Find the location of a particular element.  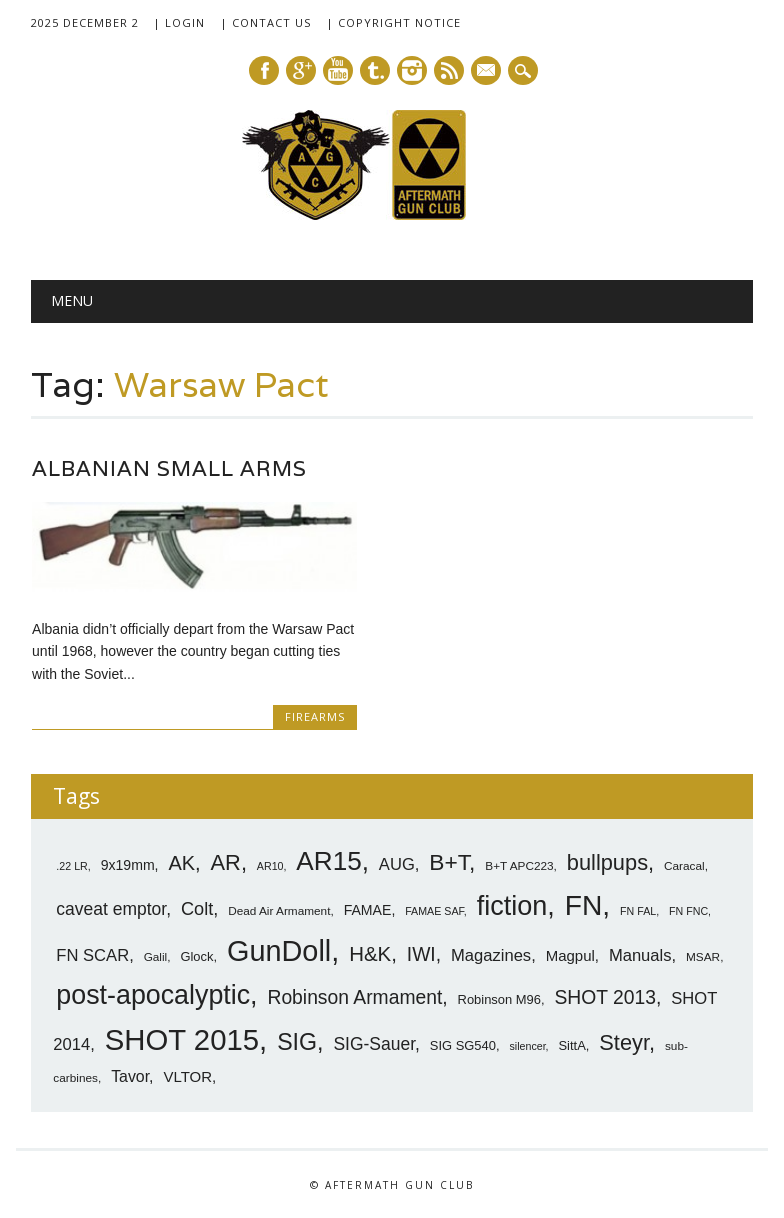

IWI [IWI (16 items)] is located at coordinates (421, 954).